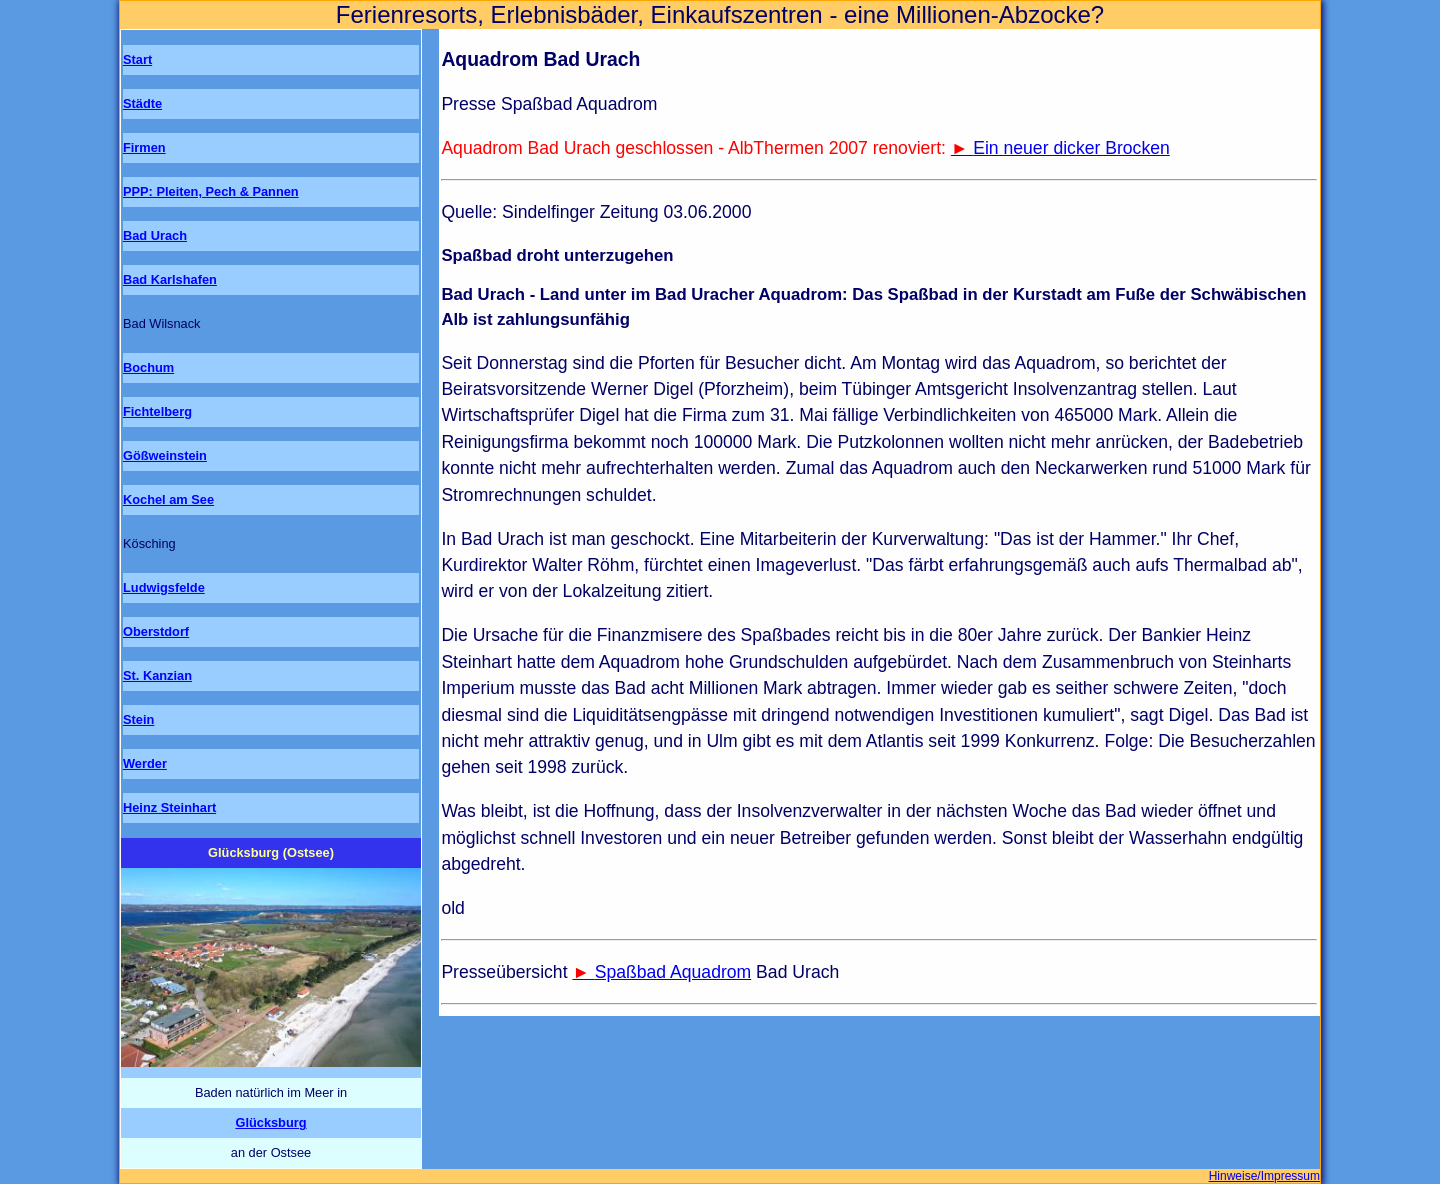 The image size is (1440, 1184). What do you see at coordinates (137, 59) in the screenshot?
I see `Start` at bounding box center [137, 59].